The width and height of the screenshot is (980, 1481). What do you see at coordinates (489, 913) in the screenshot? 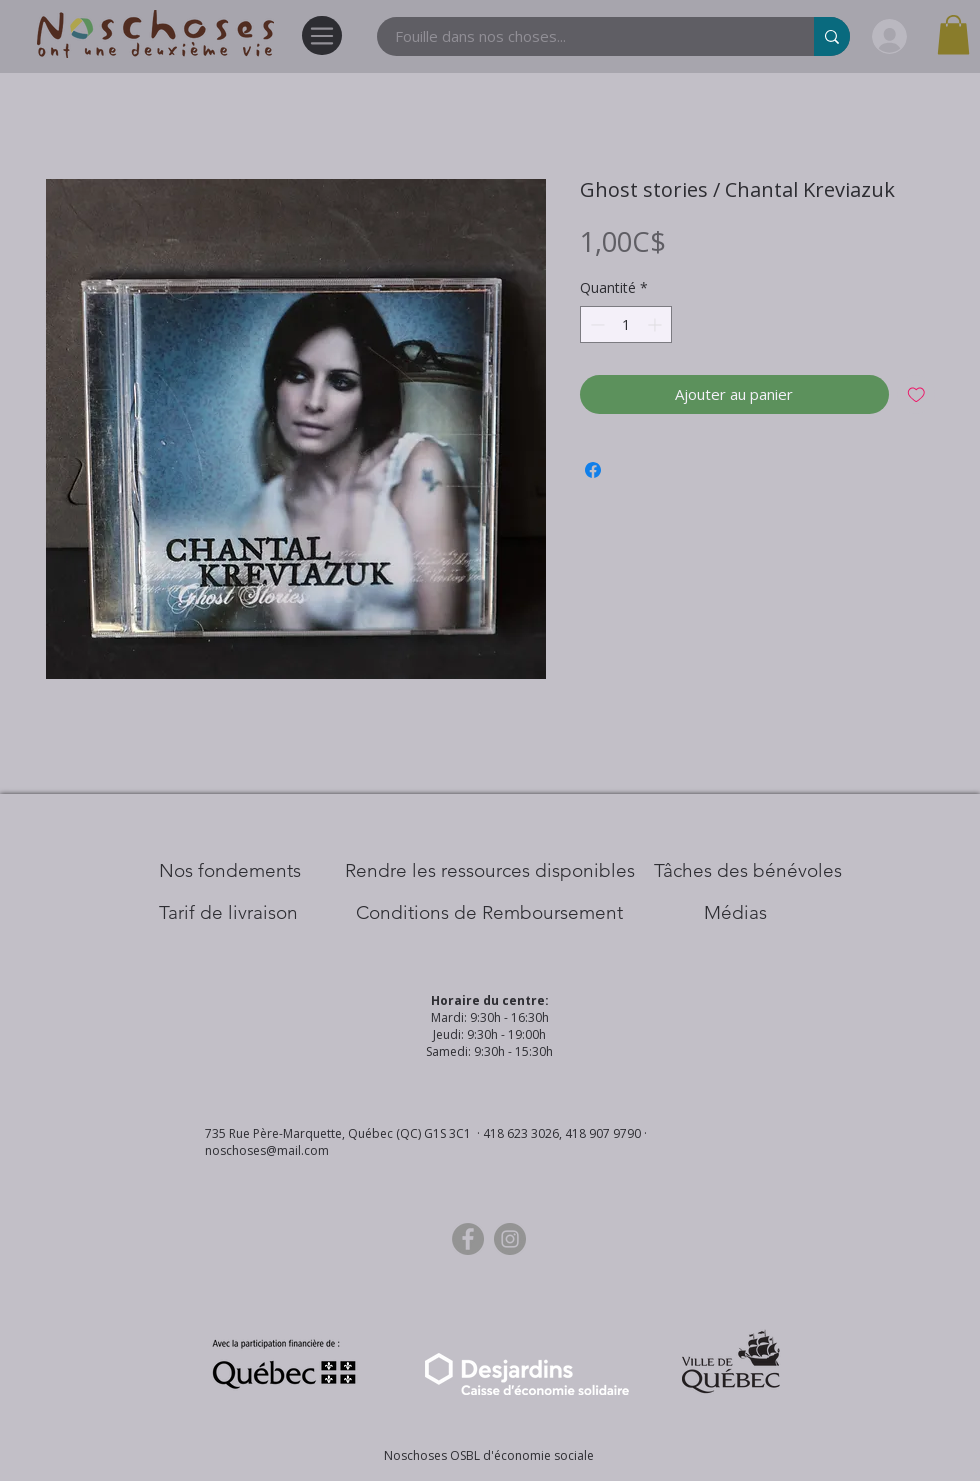
I see `[Conditions de Remboursement]` at bounding box center [489, 913].